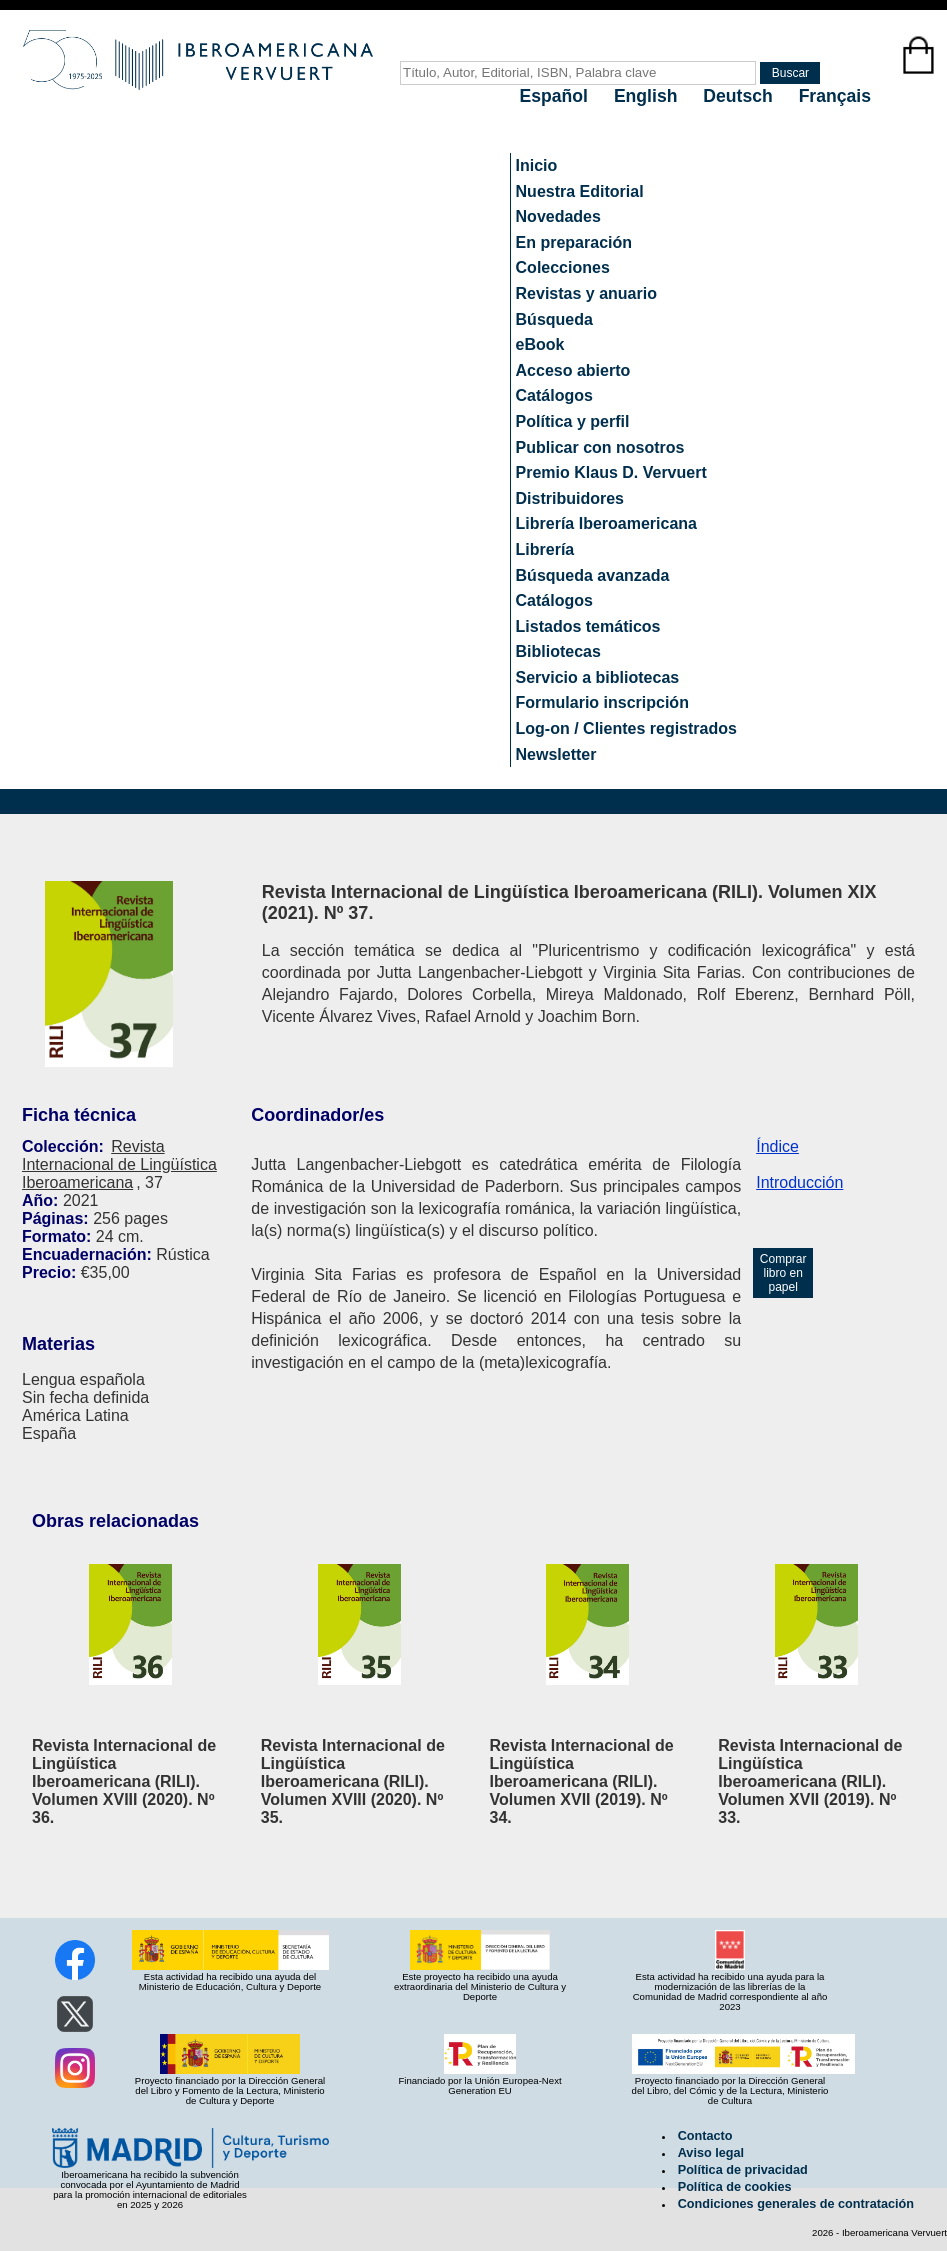 Image resolution: width=947 pixels, height=2251 pixels. I want to click on Nuestra Editorial, so click(580, 191).